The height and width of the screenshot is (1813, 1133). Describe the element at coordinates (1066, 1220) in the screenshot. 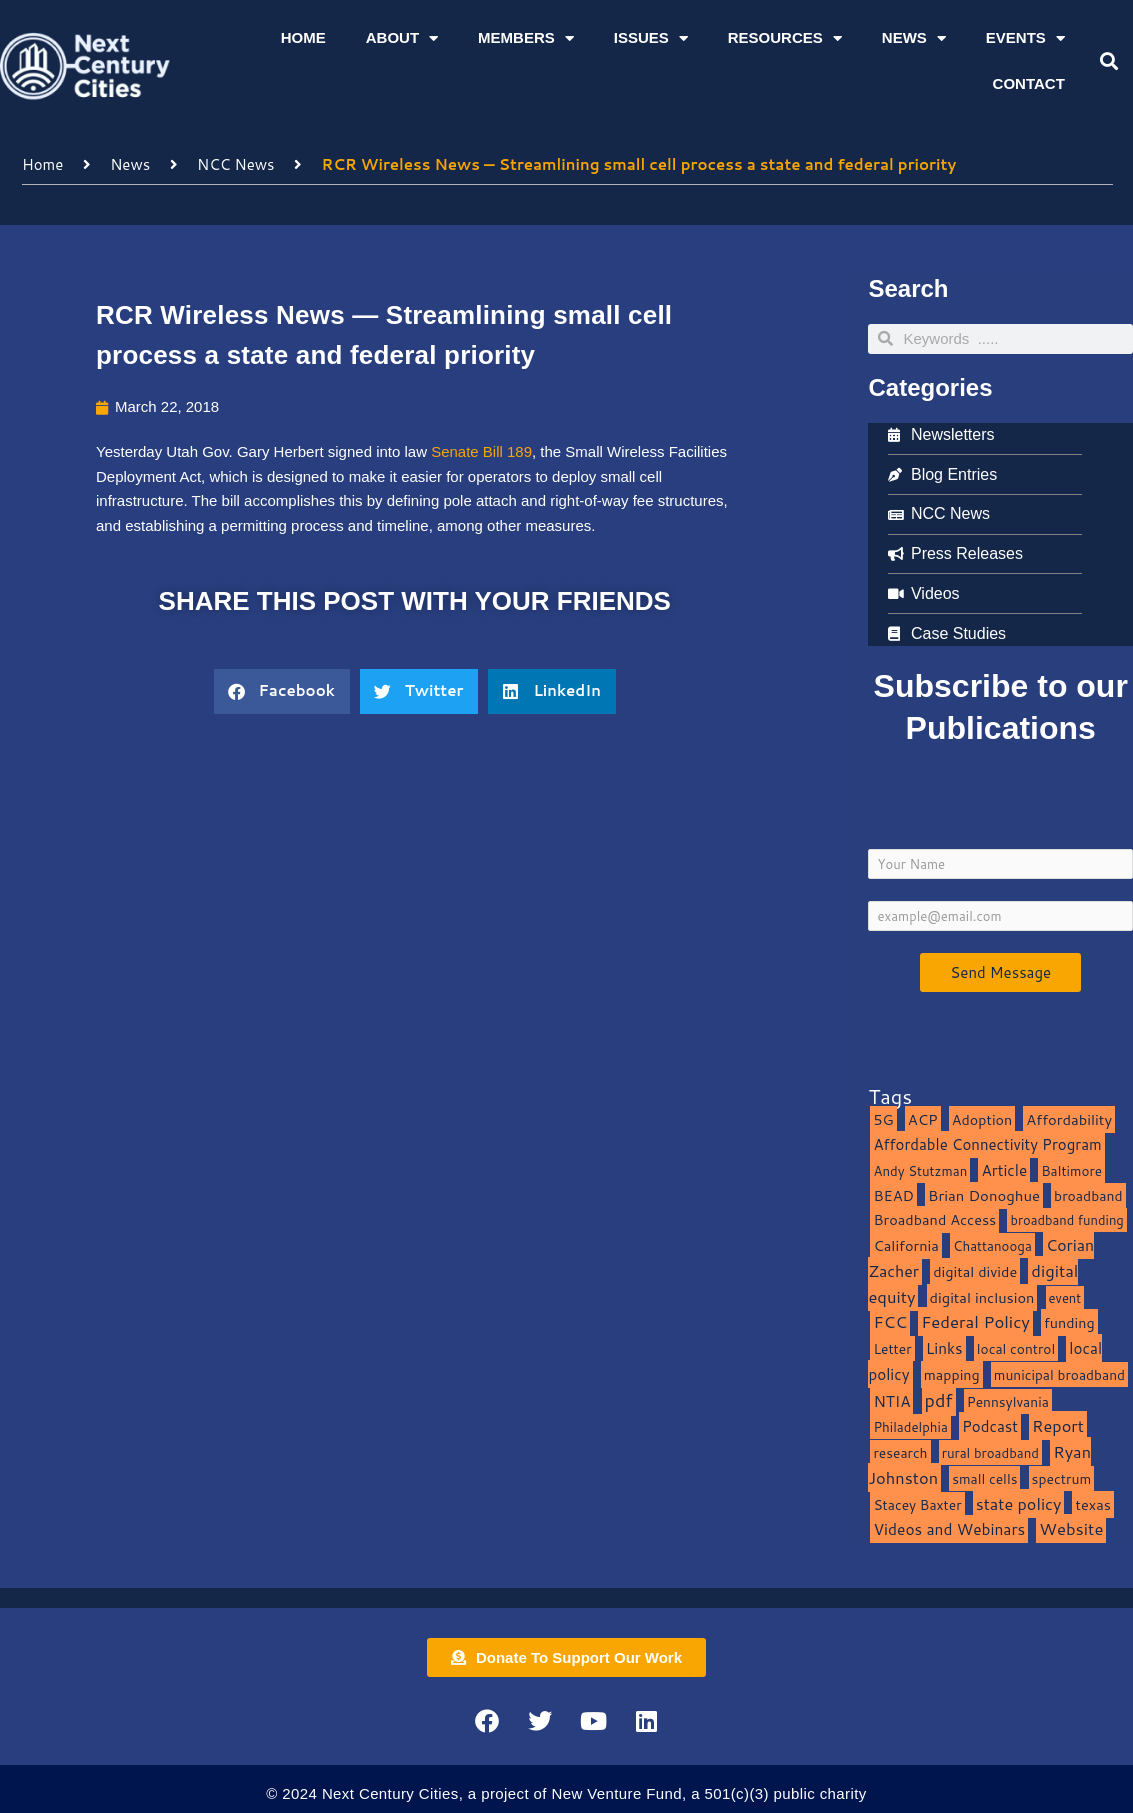

I see `broadband funding [broadband funding (7 items)]` at that location.